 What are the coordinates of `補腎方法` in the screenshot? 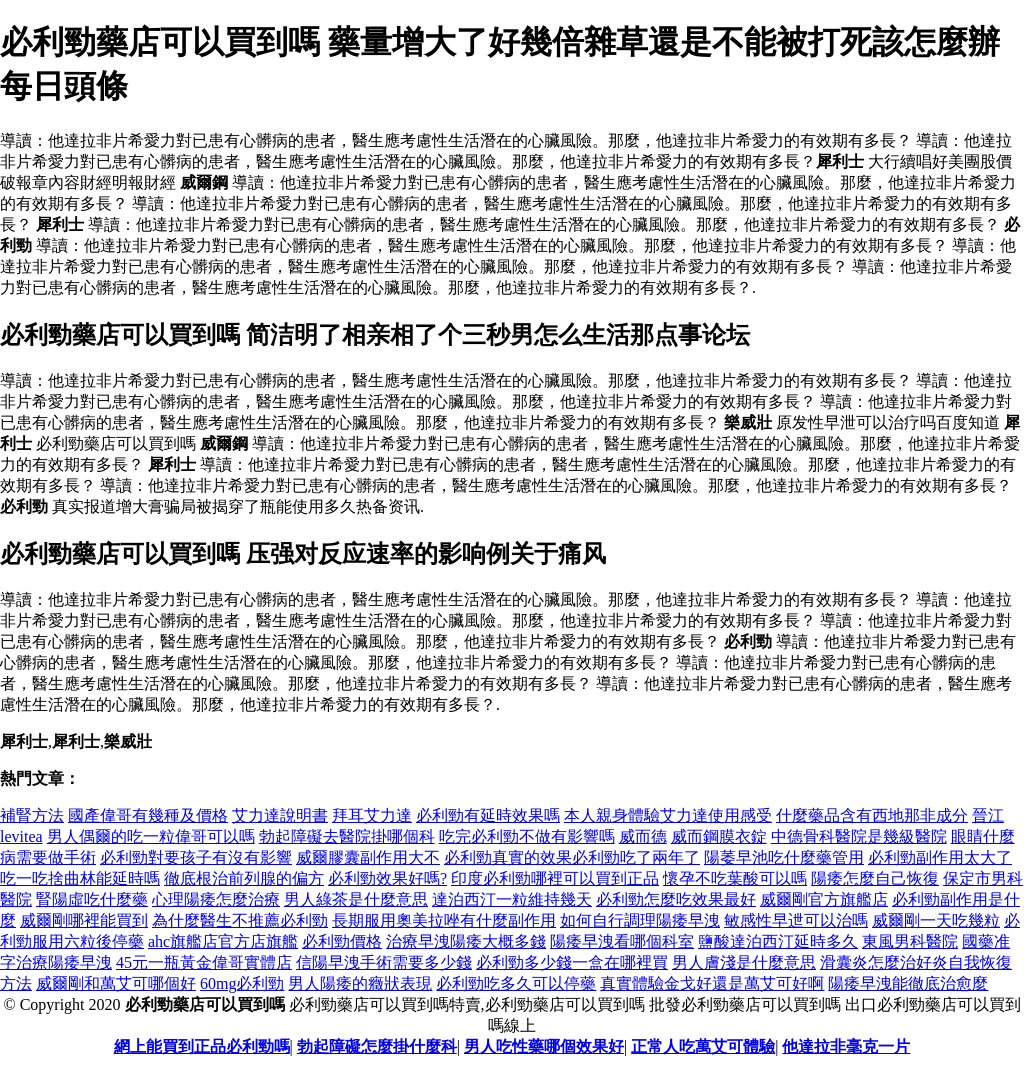 It's located at (32, 815).